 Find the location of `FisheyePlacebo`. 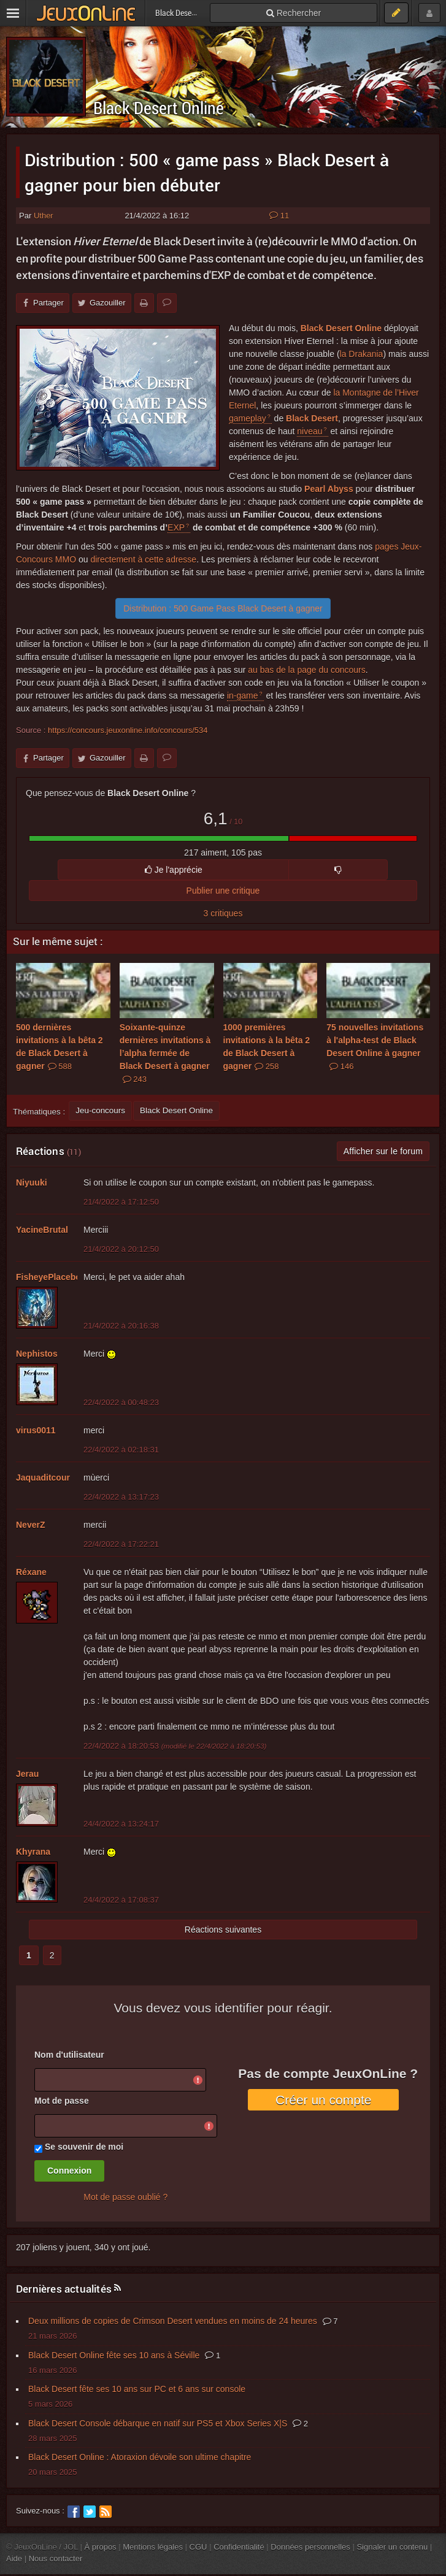

FisheyePlacebo is located at coordinates (48, 1277).